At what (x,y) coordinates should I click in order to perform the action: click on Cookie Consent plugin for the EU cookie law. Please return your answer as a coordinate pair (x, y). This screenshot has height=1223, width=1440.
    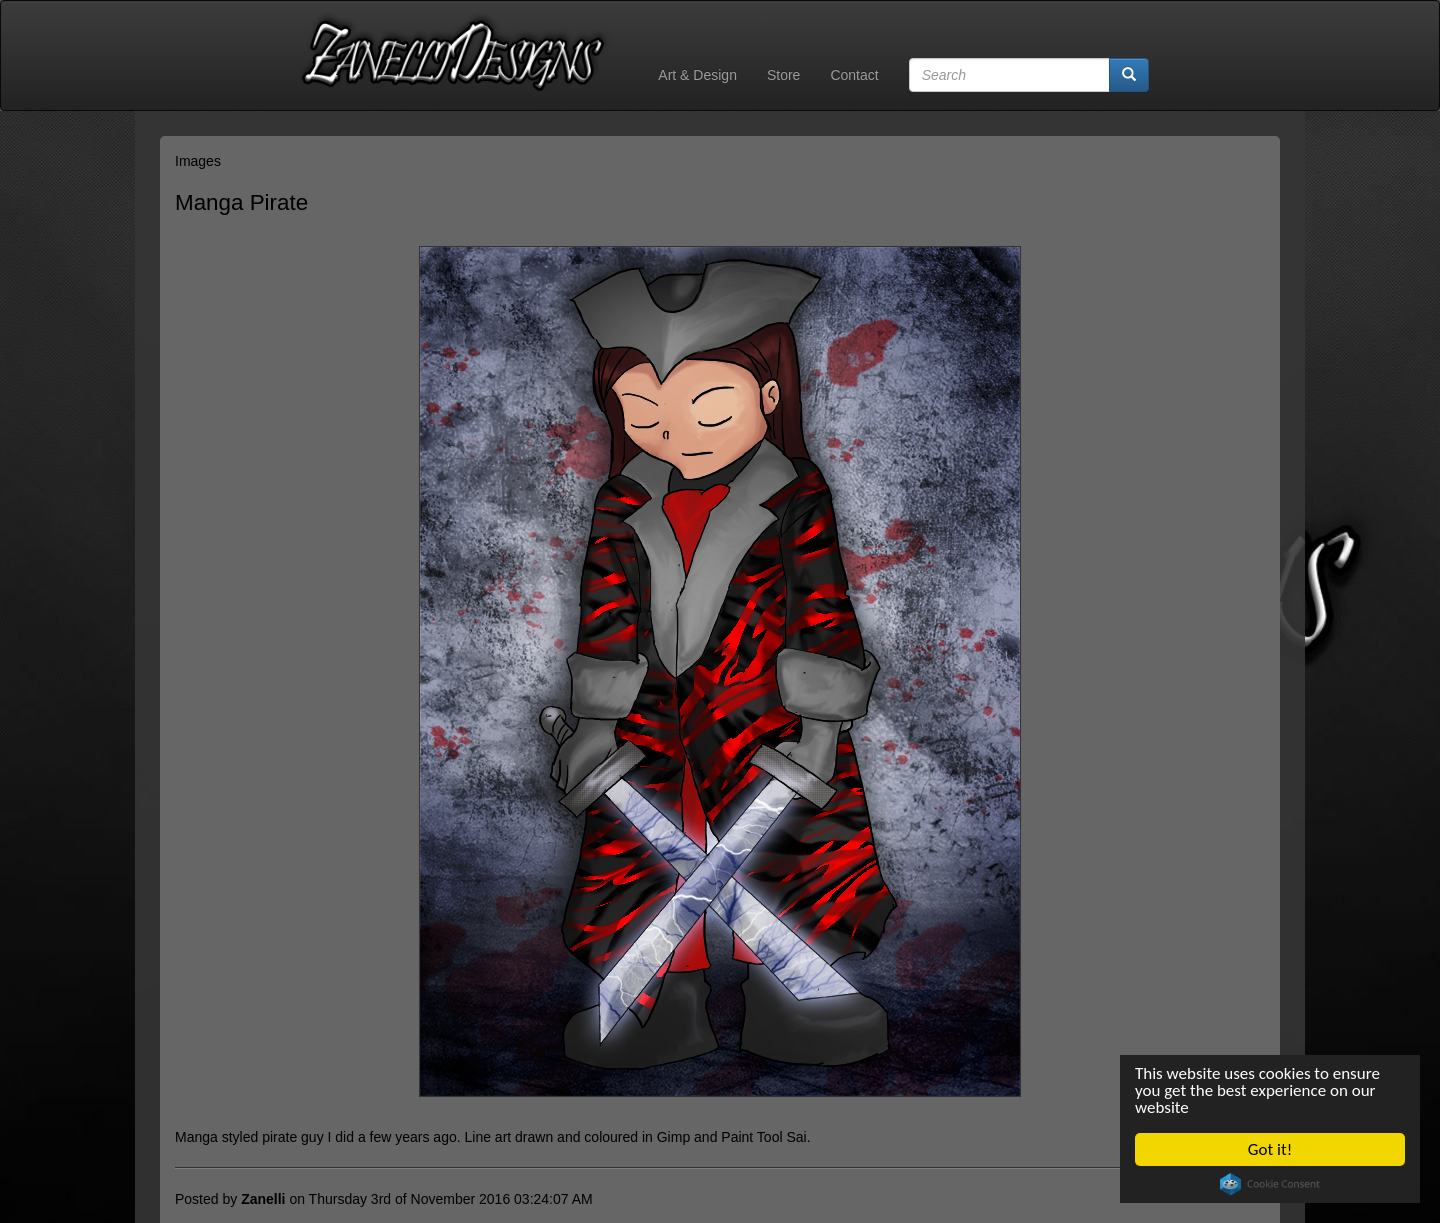
    Looking at the image, I should click on (1271, 1184).